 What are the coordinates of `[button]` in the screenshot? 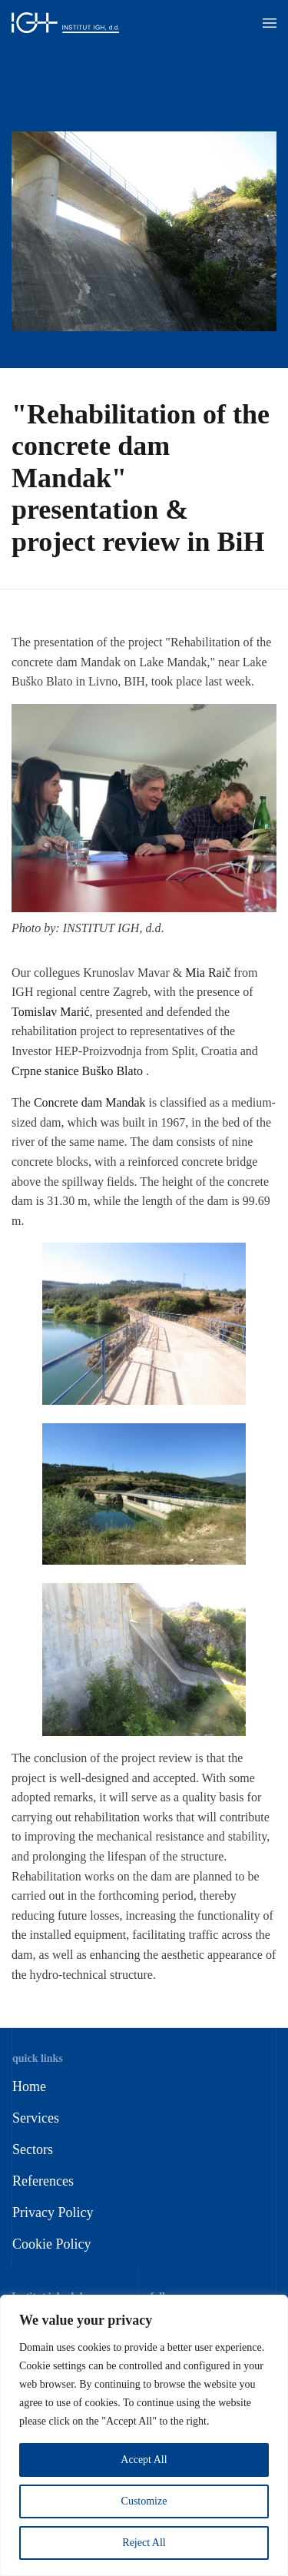 It's located at (269, 23).